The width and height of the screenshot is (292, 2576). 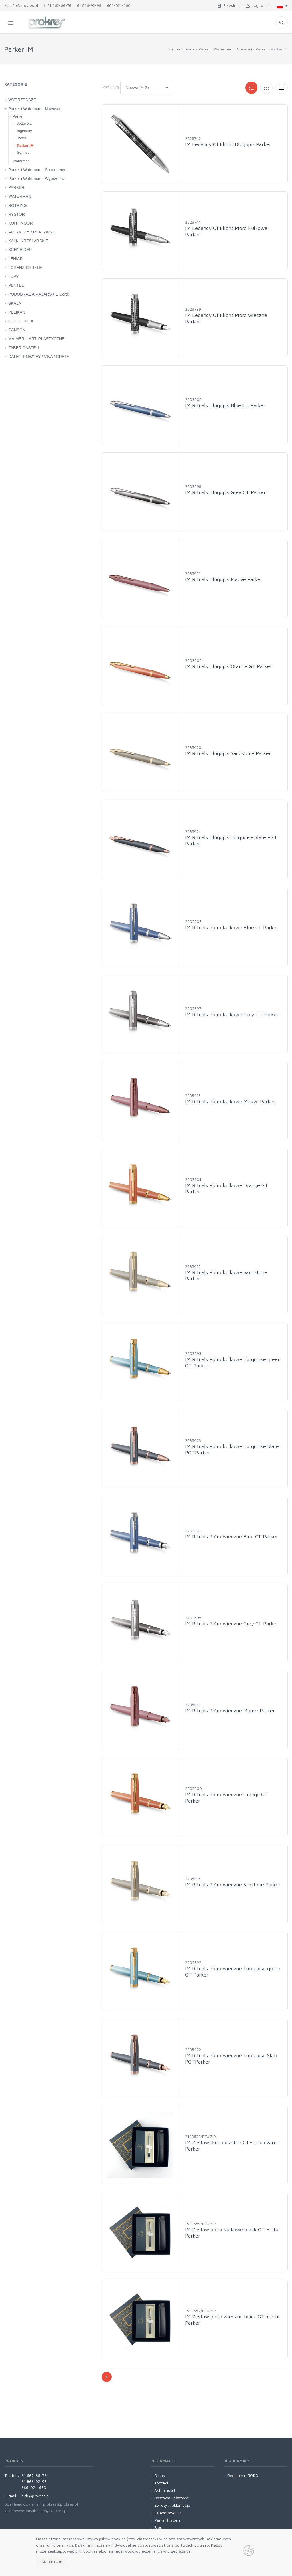 I want to click on Aktualności, so click(x=164, y=2490).